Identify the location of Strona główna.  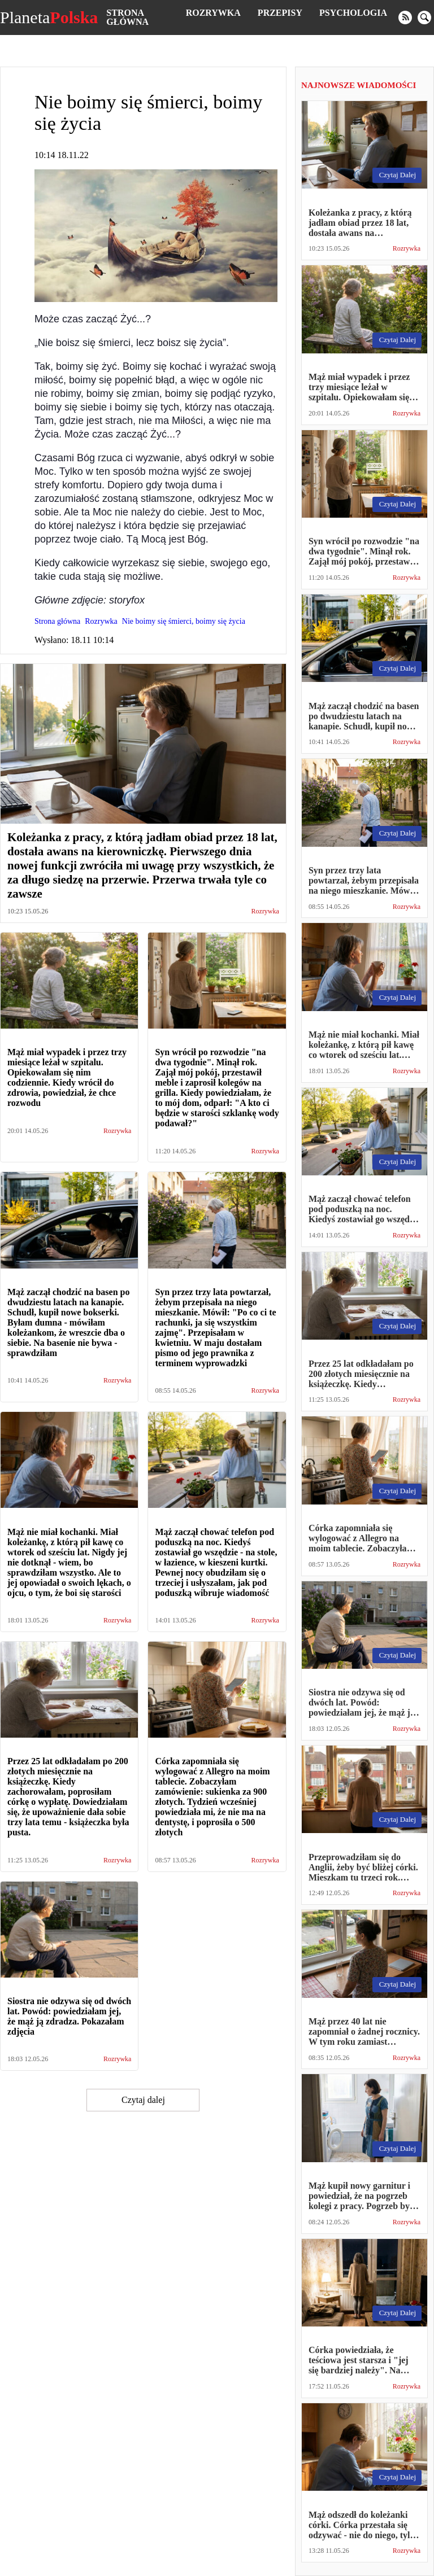
(127, 17).